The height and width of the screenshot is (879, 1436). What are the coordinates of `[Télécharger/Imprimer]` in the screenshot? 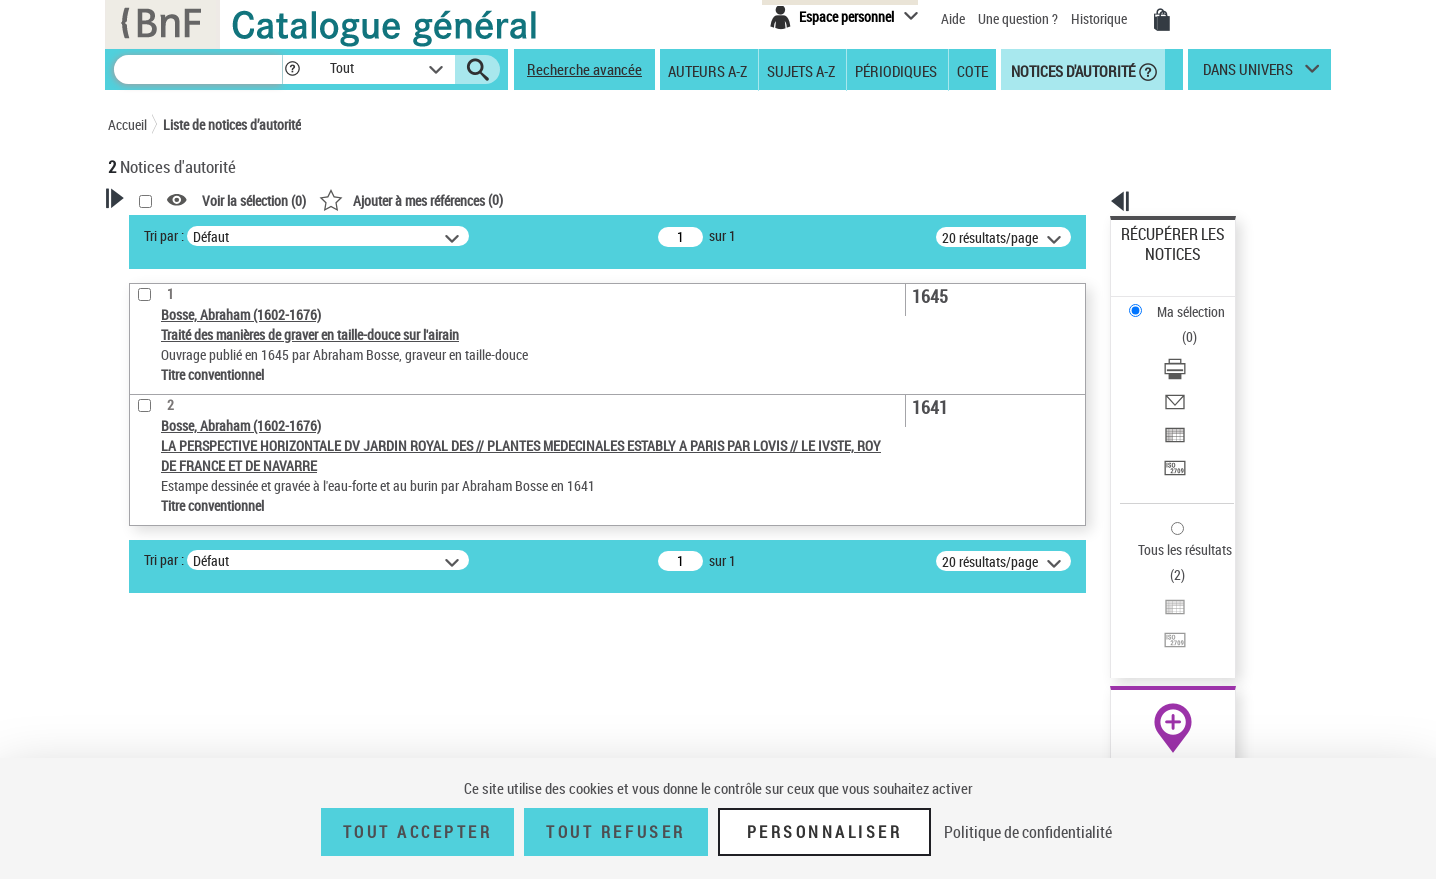 It's located at (1200, 301).